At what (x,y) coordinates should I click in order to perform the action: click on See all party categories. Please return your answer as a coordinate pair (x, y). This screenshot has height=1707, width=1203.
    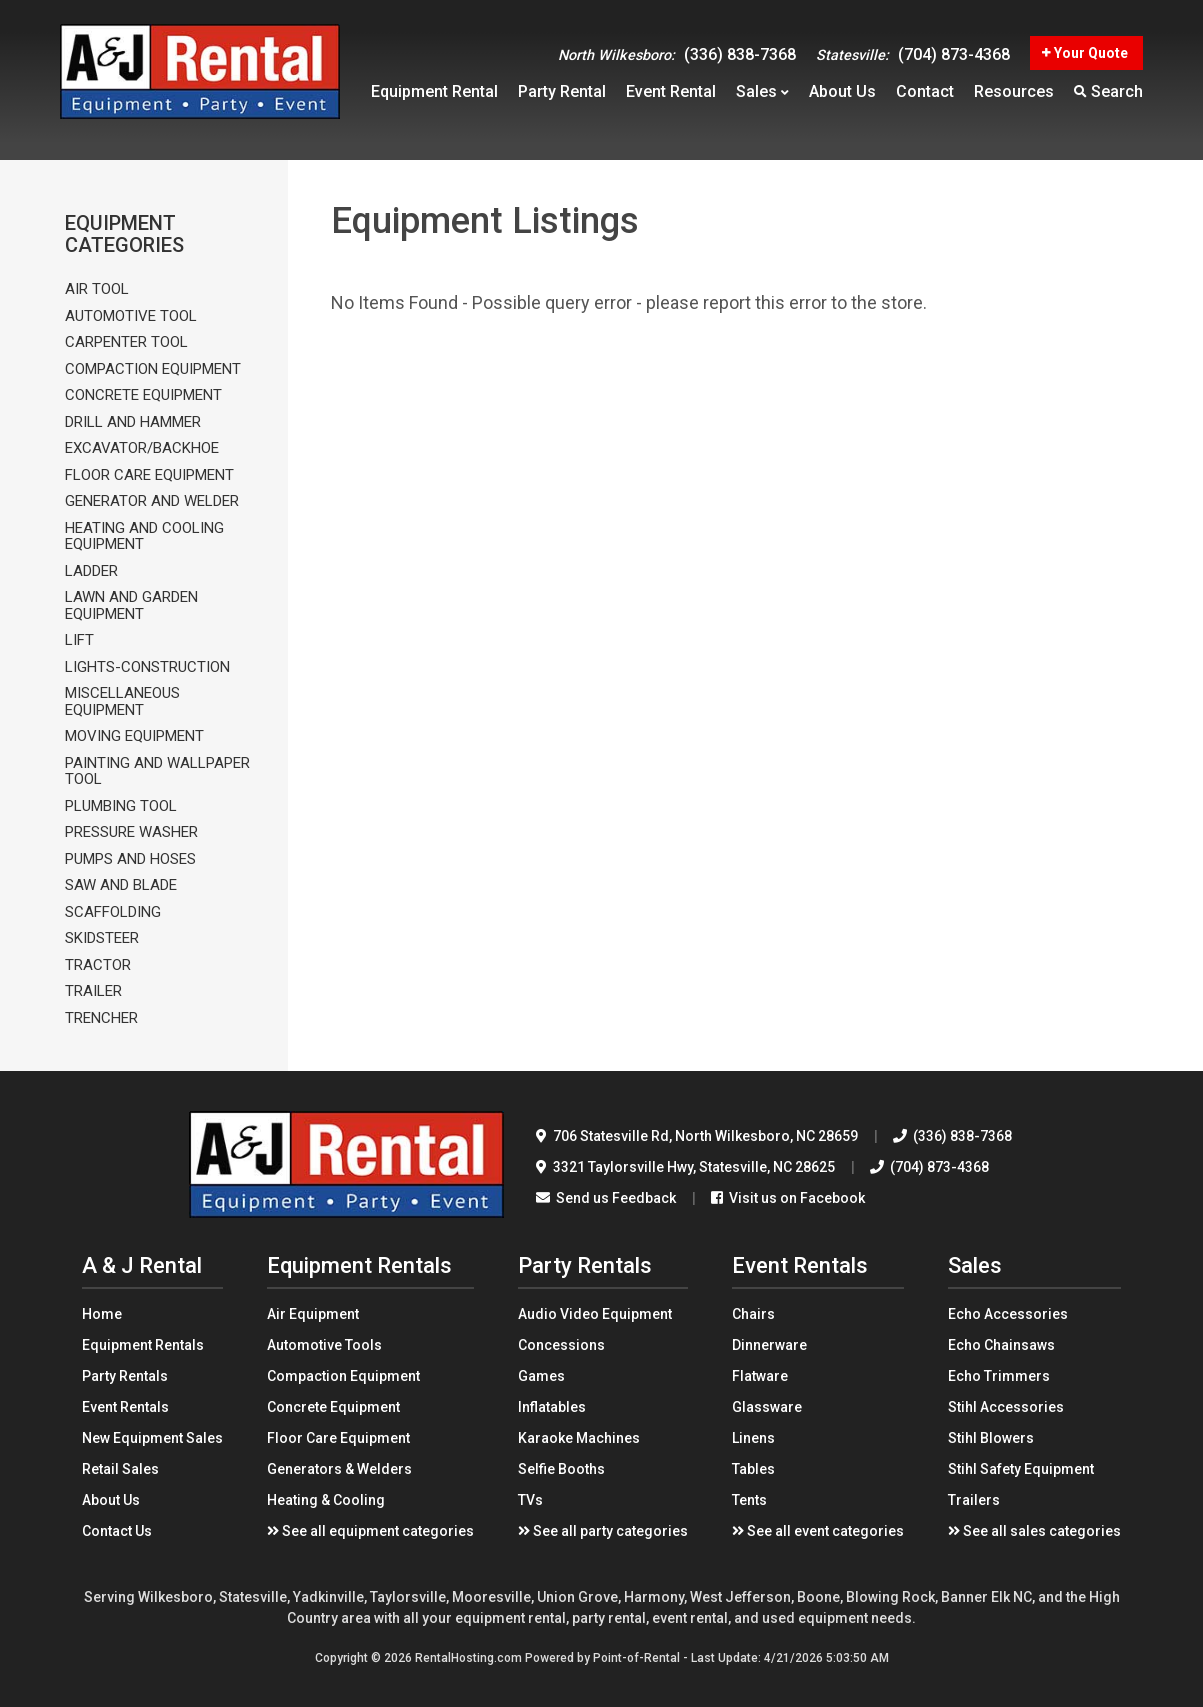
    Looking at the image, I should click on (603, 1531).